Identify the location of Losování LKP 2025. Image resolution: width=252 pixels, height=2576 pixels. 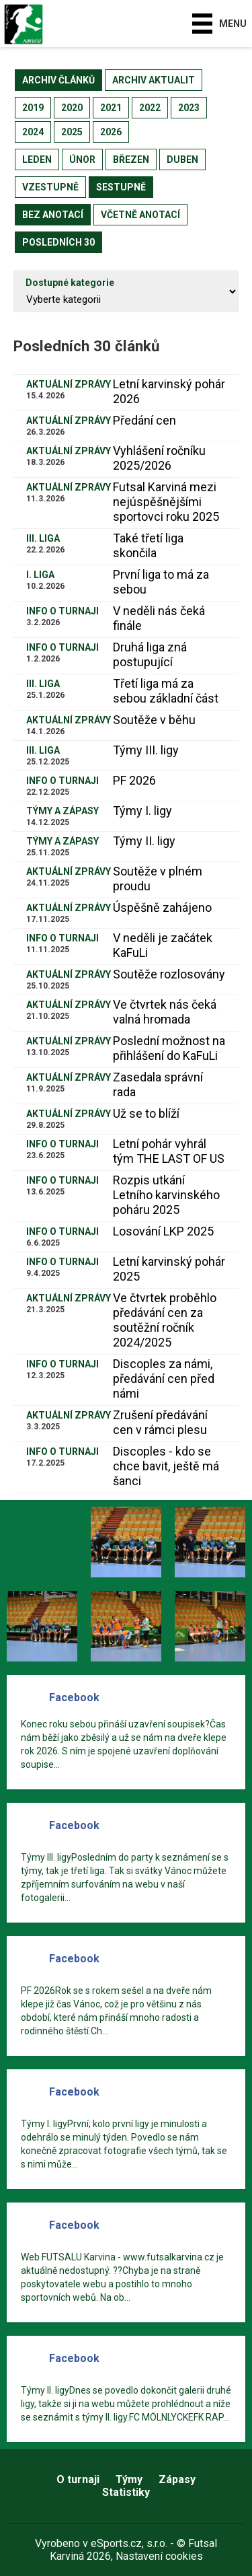
(163, 1231).